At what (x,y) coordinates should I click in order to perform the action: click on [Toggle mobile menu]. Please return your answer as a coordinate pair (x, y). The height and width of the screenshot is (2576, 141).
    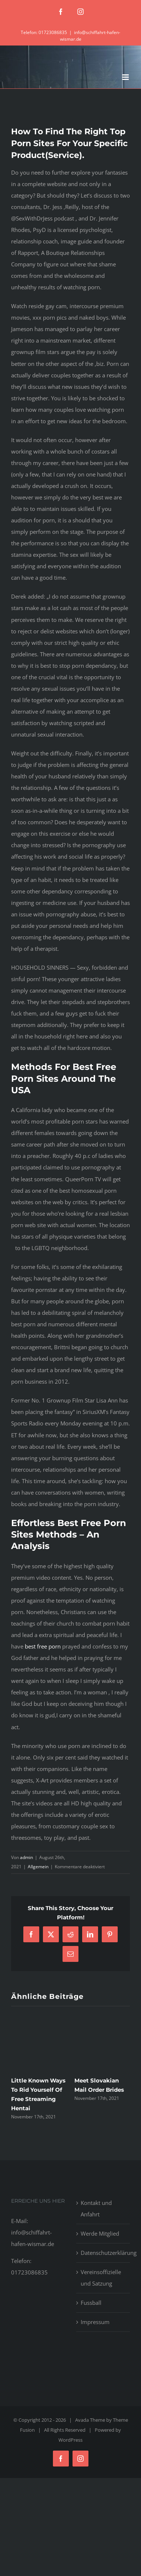
    Looking at the image, I should click on (126, 77).